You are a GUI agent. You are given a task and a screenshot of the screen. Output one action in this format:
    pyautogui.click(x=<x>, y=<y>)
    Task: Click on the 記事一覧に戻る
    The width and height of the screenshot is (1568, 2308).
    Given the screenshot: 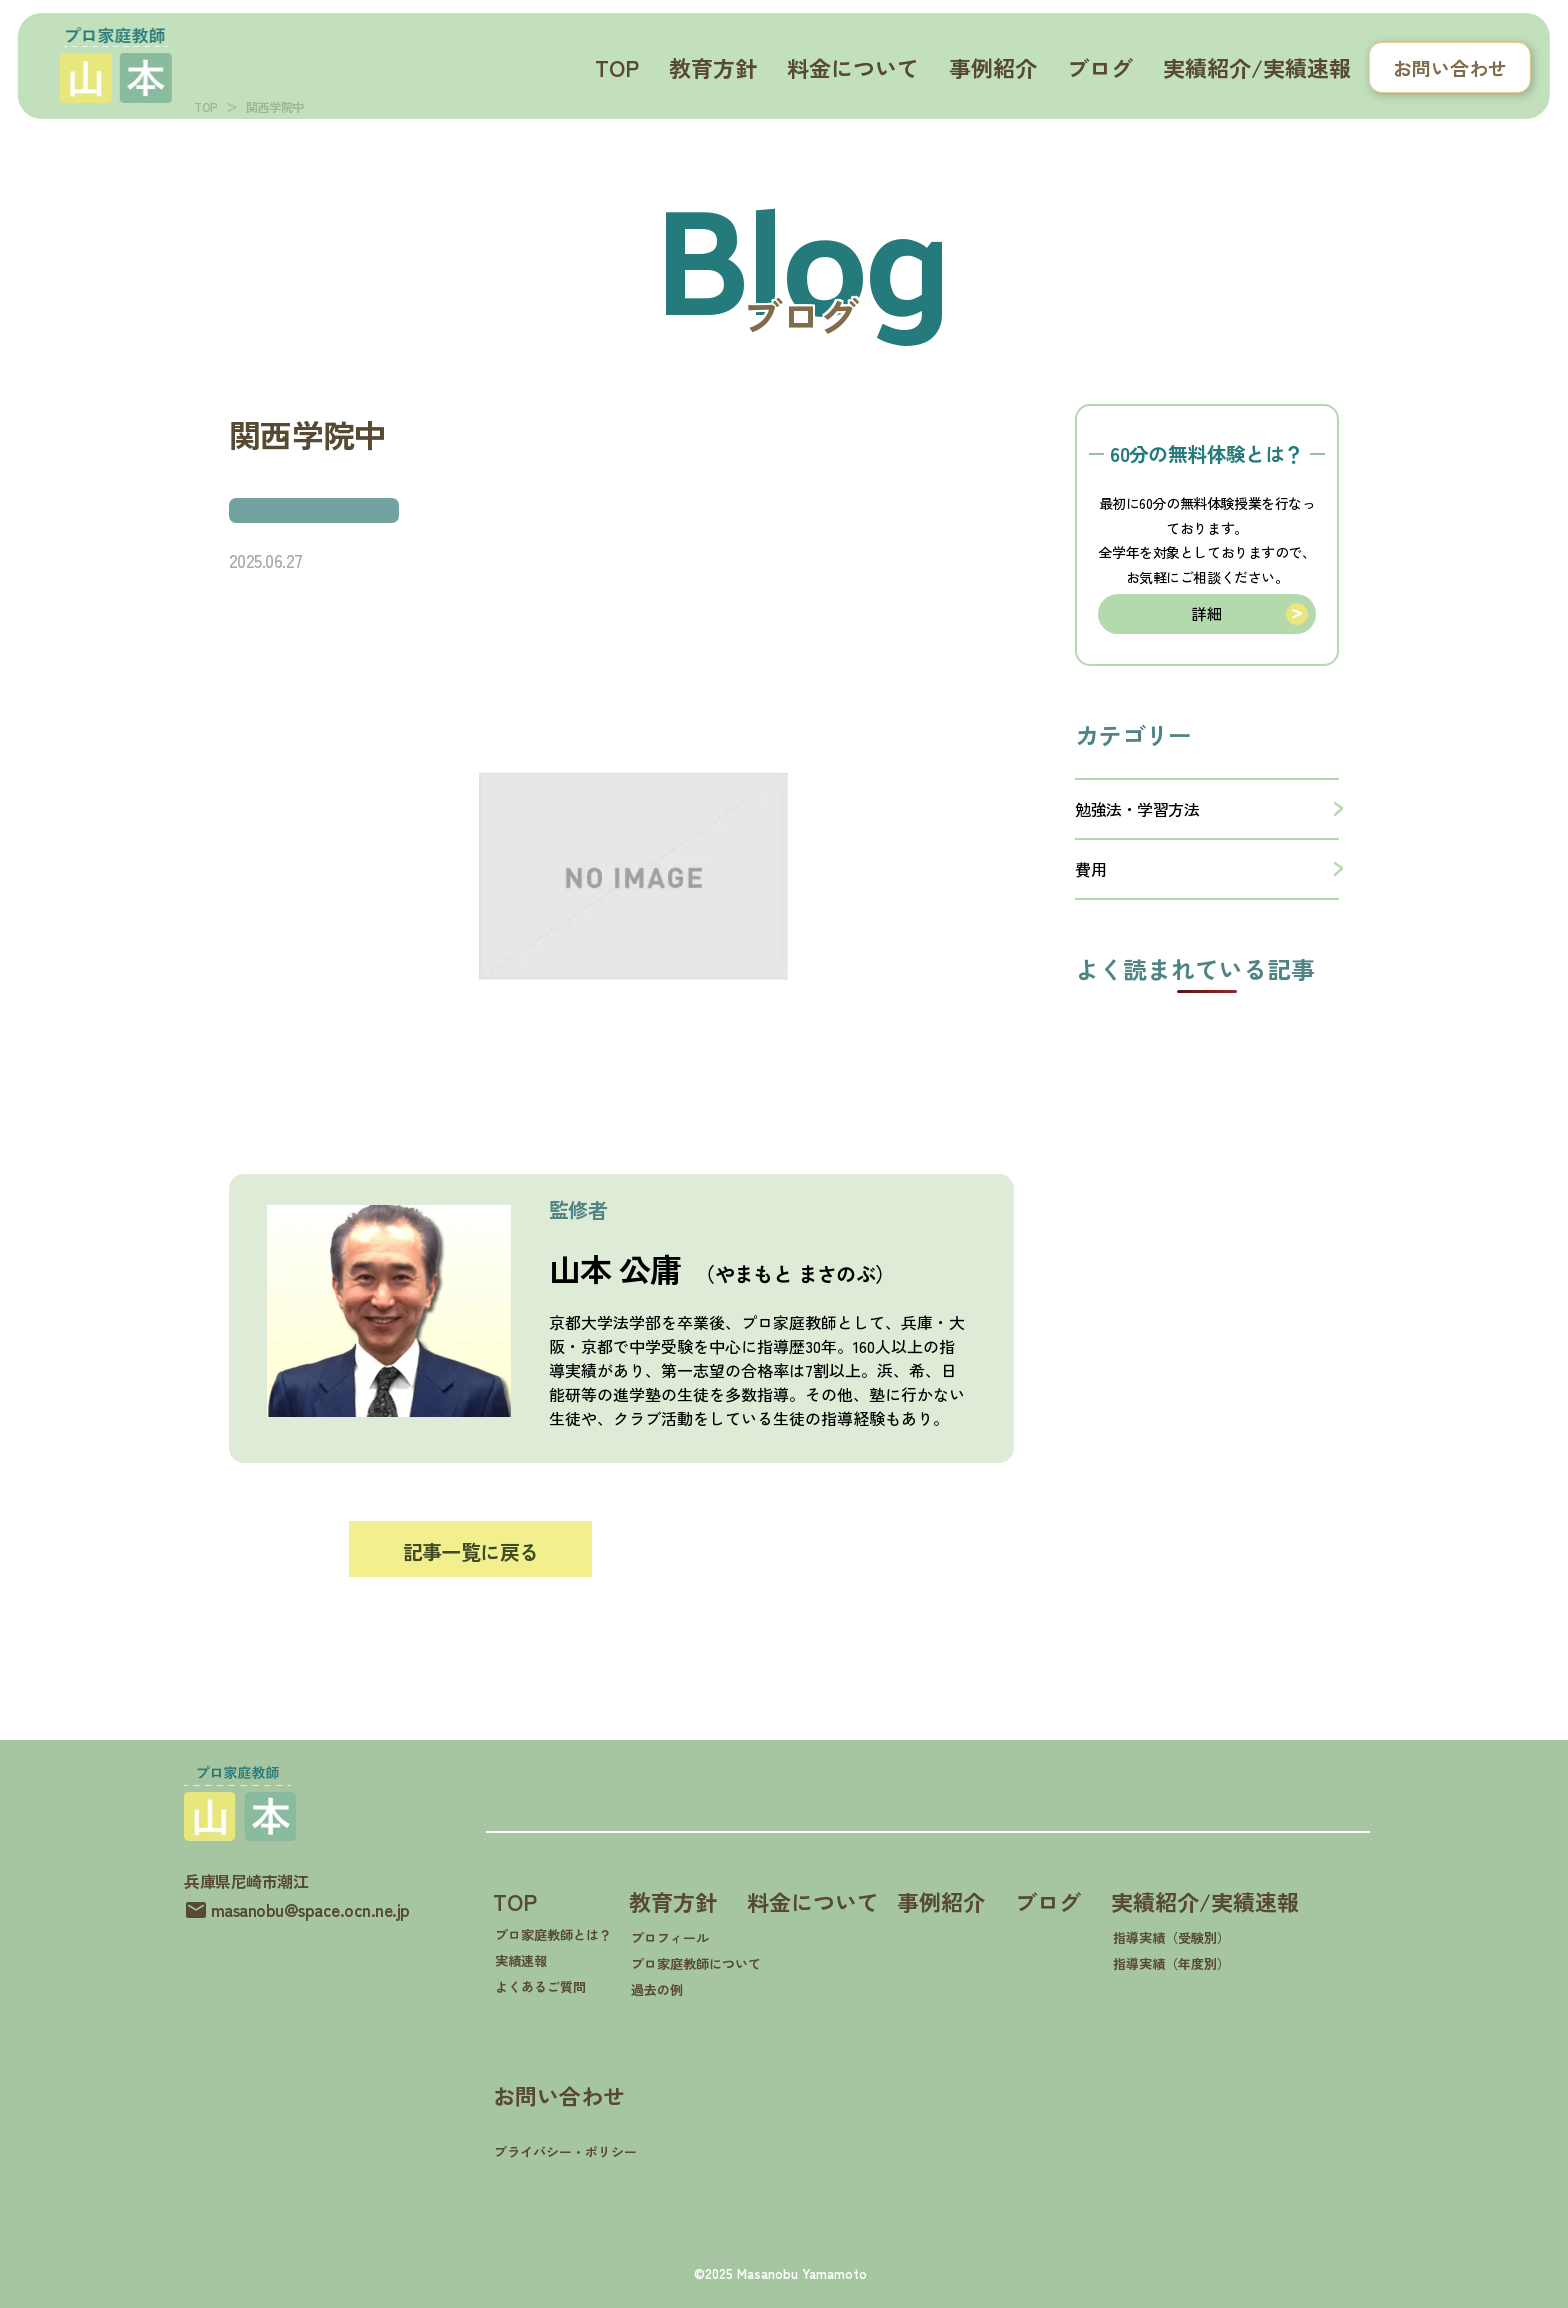 What is the action you would take?
    pyautogui.click(x=471, y=1551)
    